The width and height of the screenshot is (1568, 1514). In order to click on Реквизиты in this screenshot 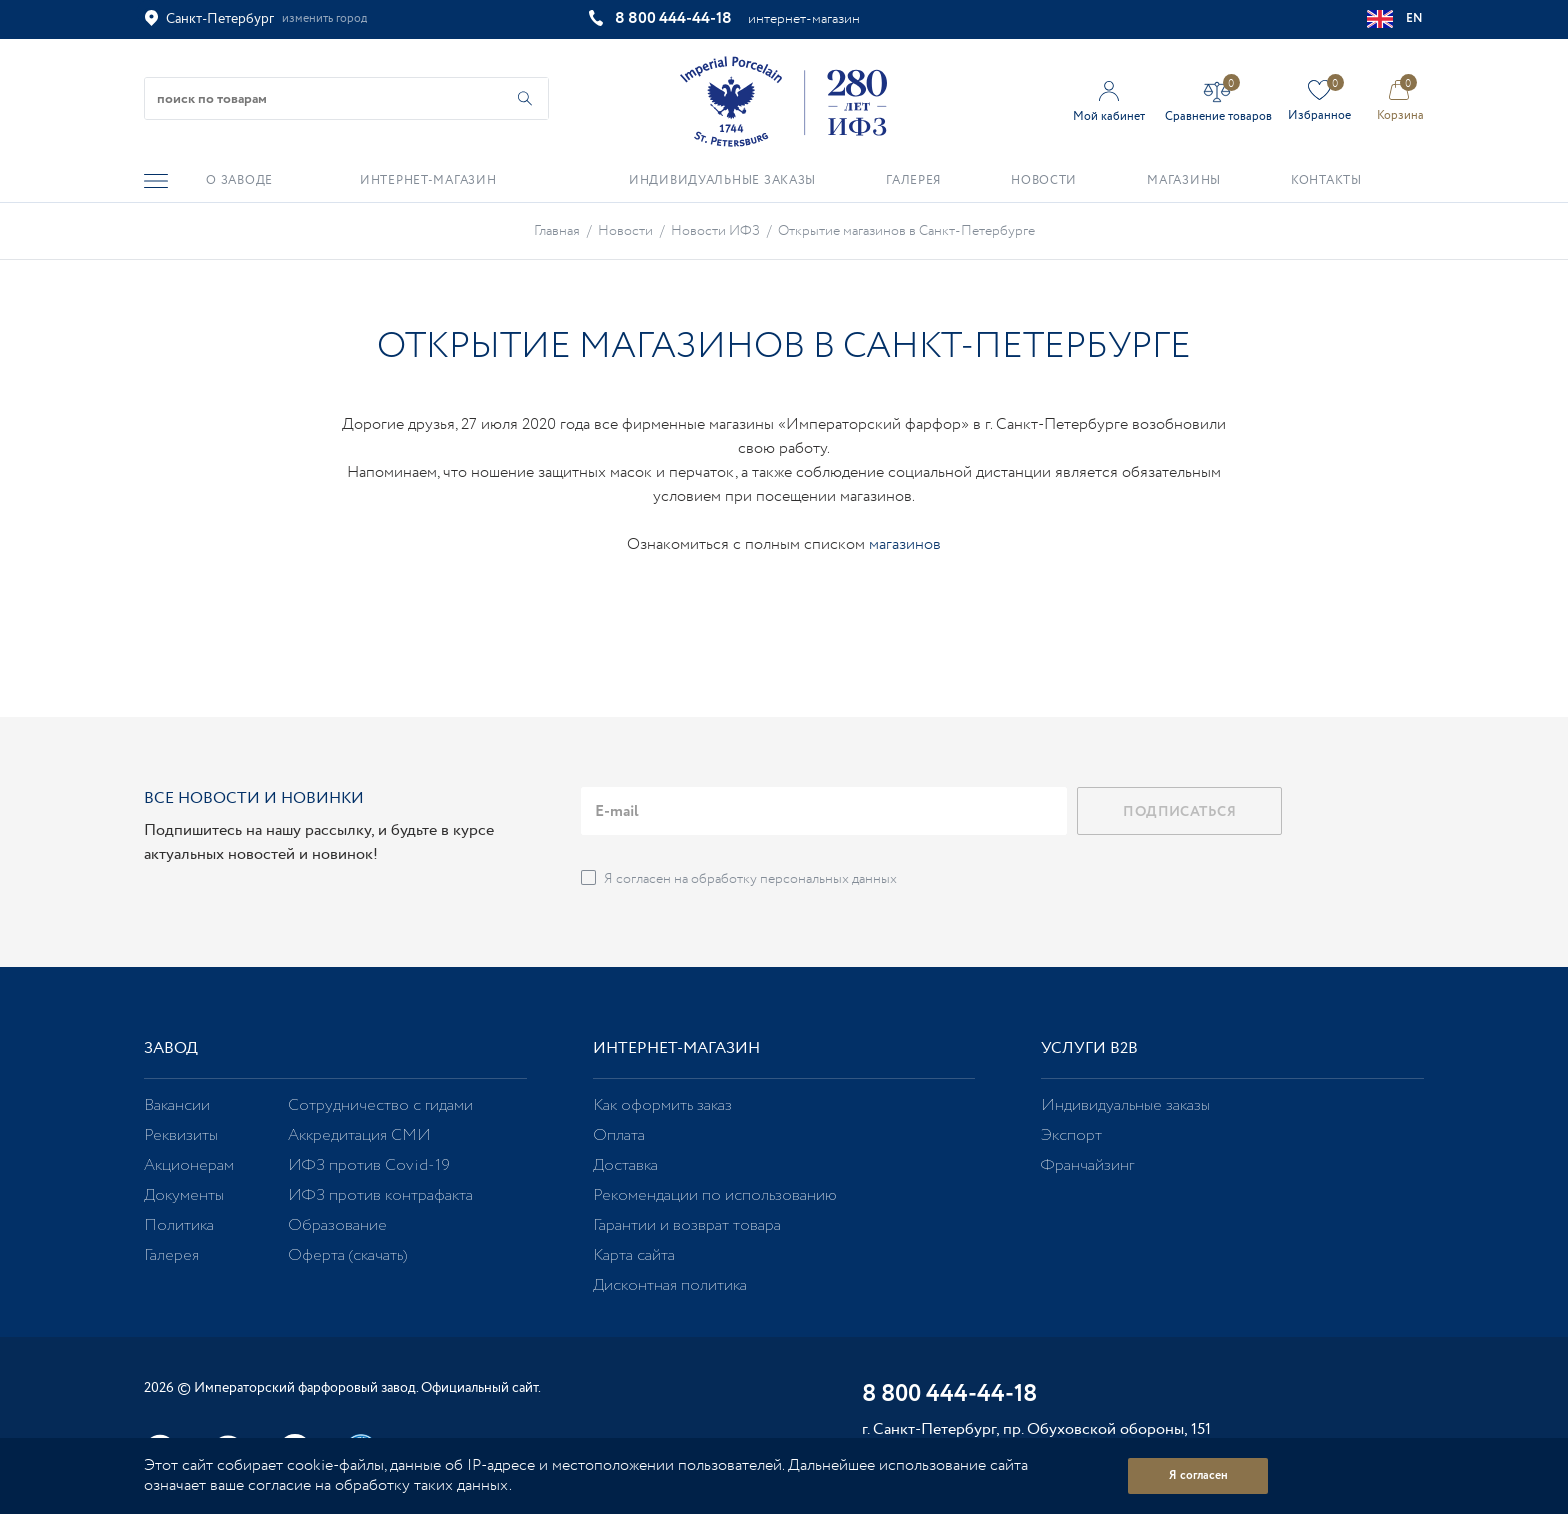, I will do `click(181, 1135)`.